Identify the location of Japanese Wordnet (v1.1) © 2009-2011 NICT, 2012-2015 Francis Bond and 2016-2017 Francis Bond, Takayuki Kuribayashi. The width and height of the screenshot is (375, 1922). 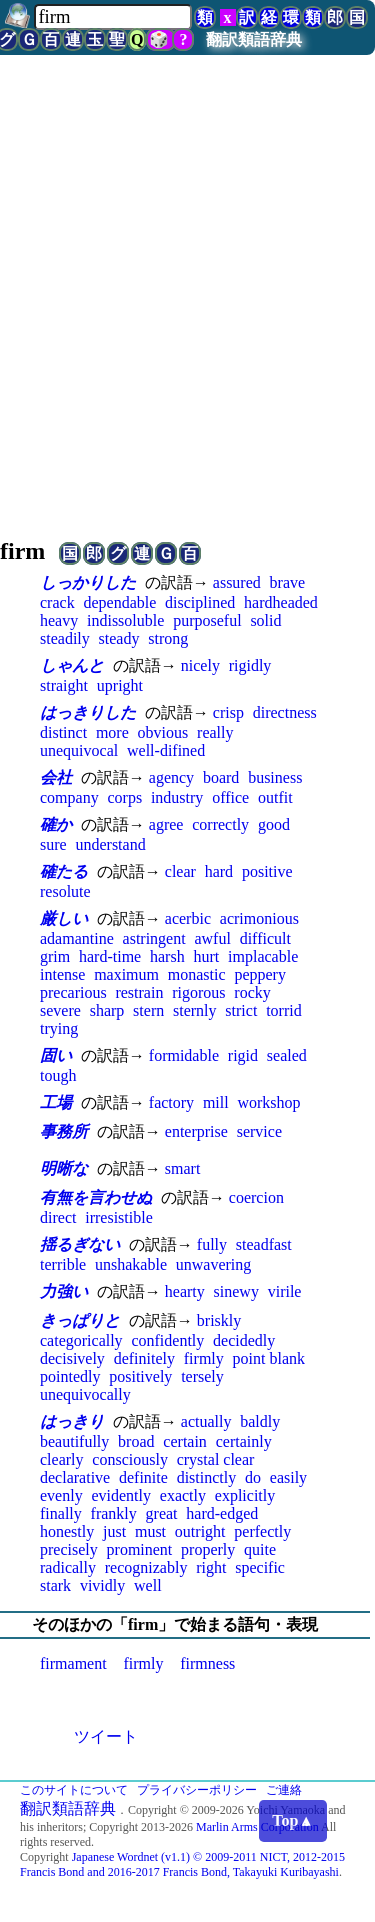
(182, 1864).